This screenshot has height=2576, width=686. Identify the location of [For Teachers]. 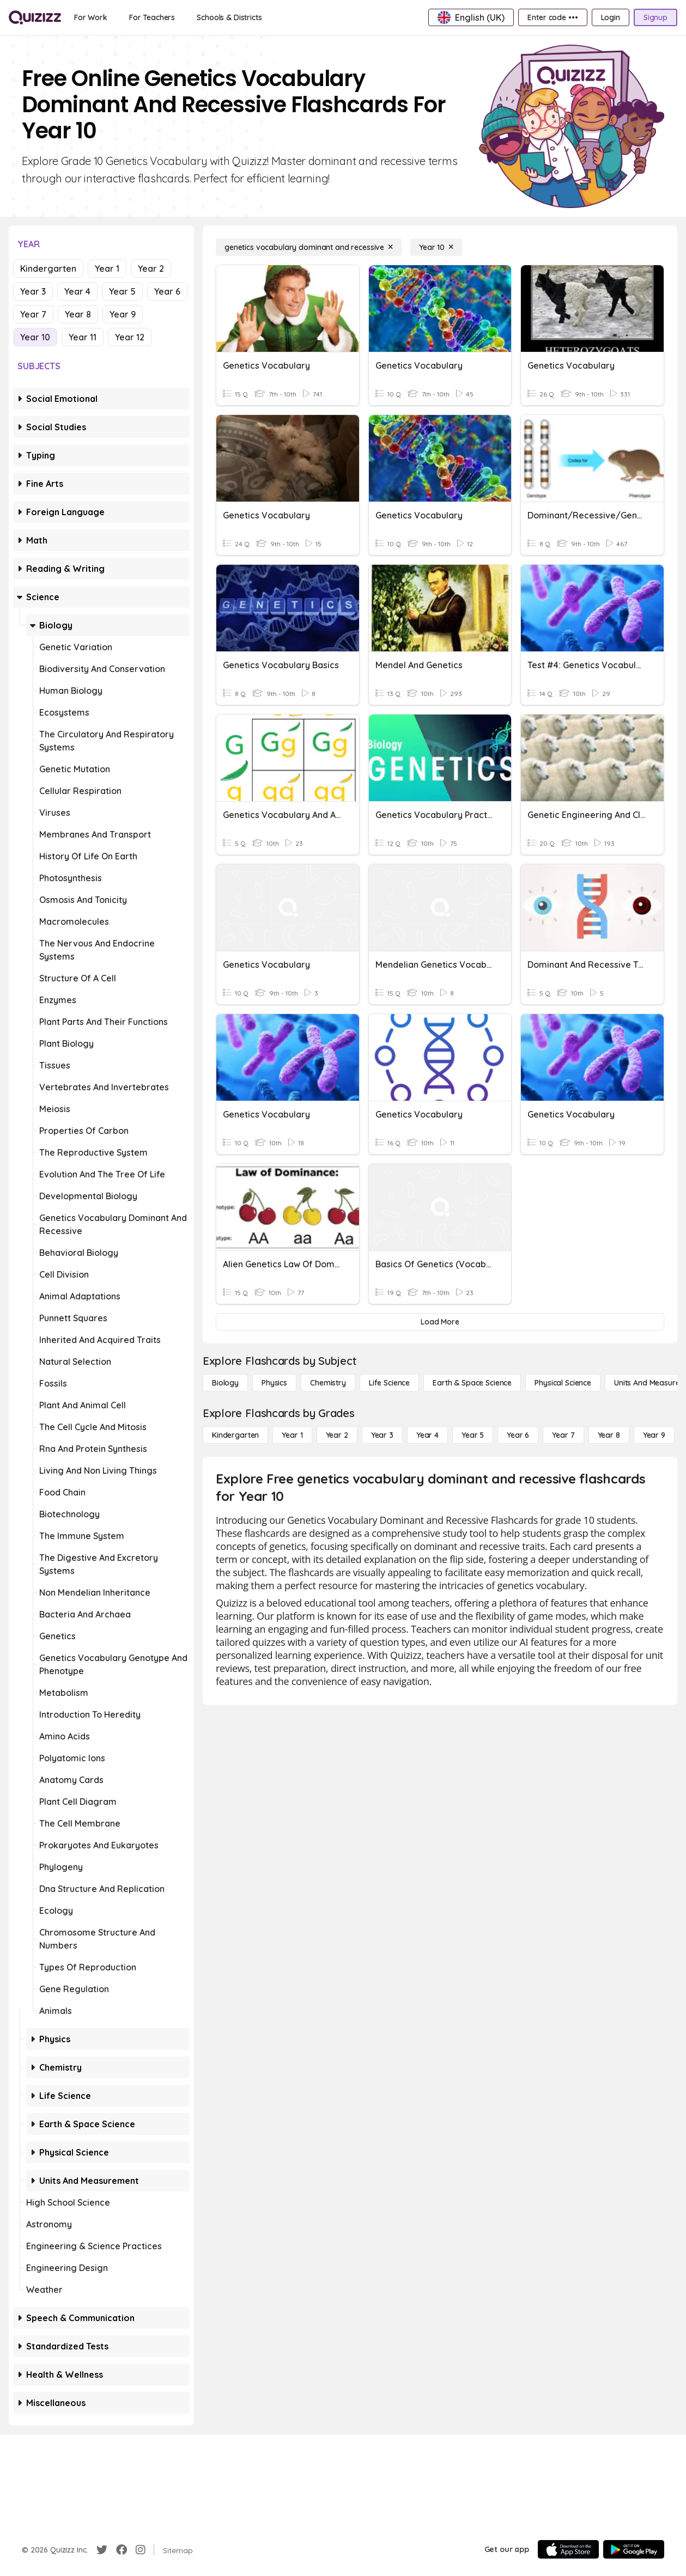
(152, 17).